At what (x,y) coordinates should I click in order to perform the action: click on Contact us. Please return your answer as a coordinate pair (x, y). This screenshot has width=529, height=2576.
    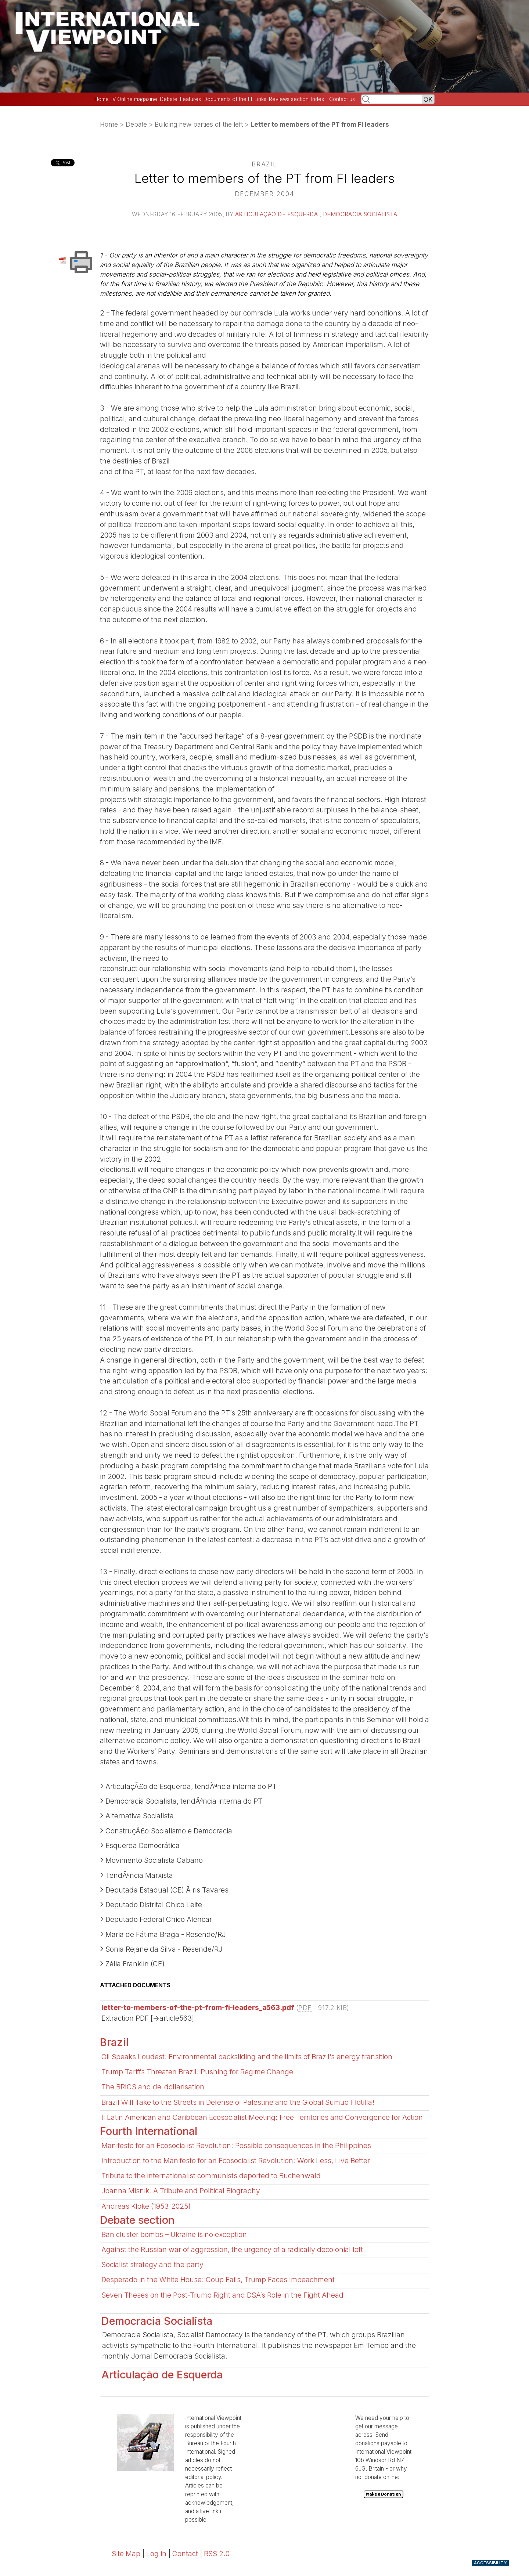
    Looking at the image, I should click on (342, 99).